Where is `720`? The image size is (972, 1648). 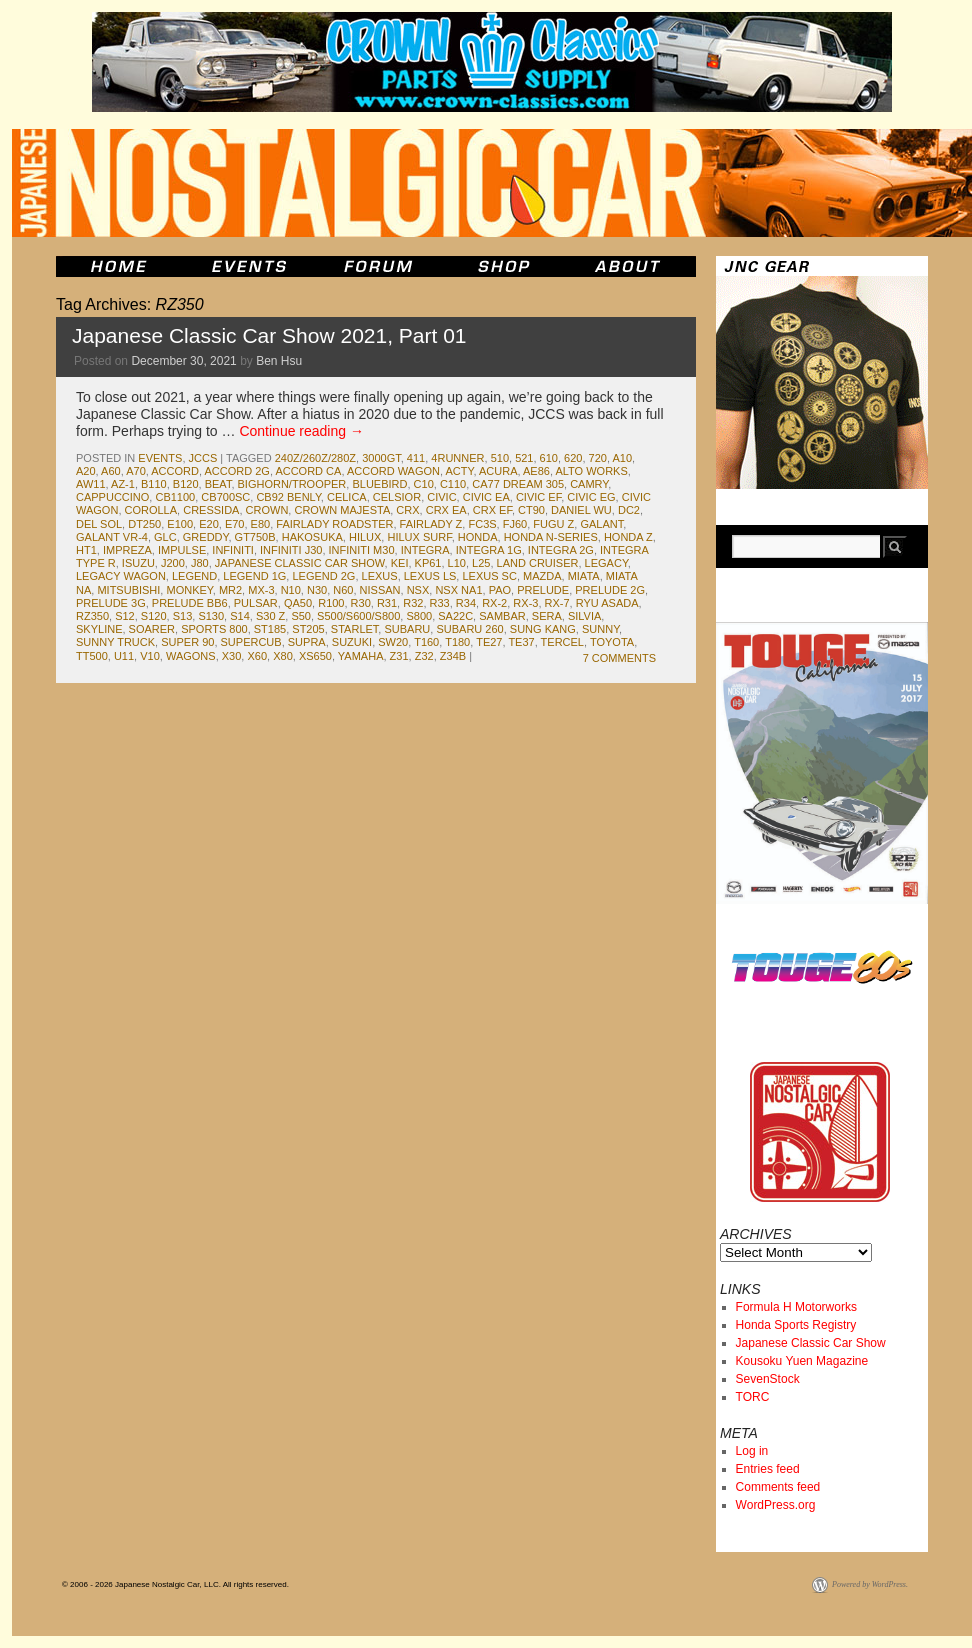
720 is located at coordinates (598, 458).